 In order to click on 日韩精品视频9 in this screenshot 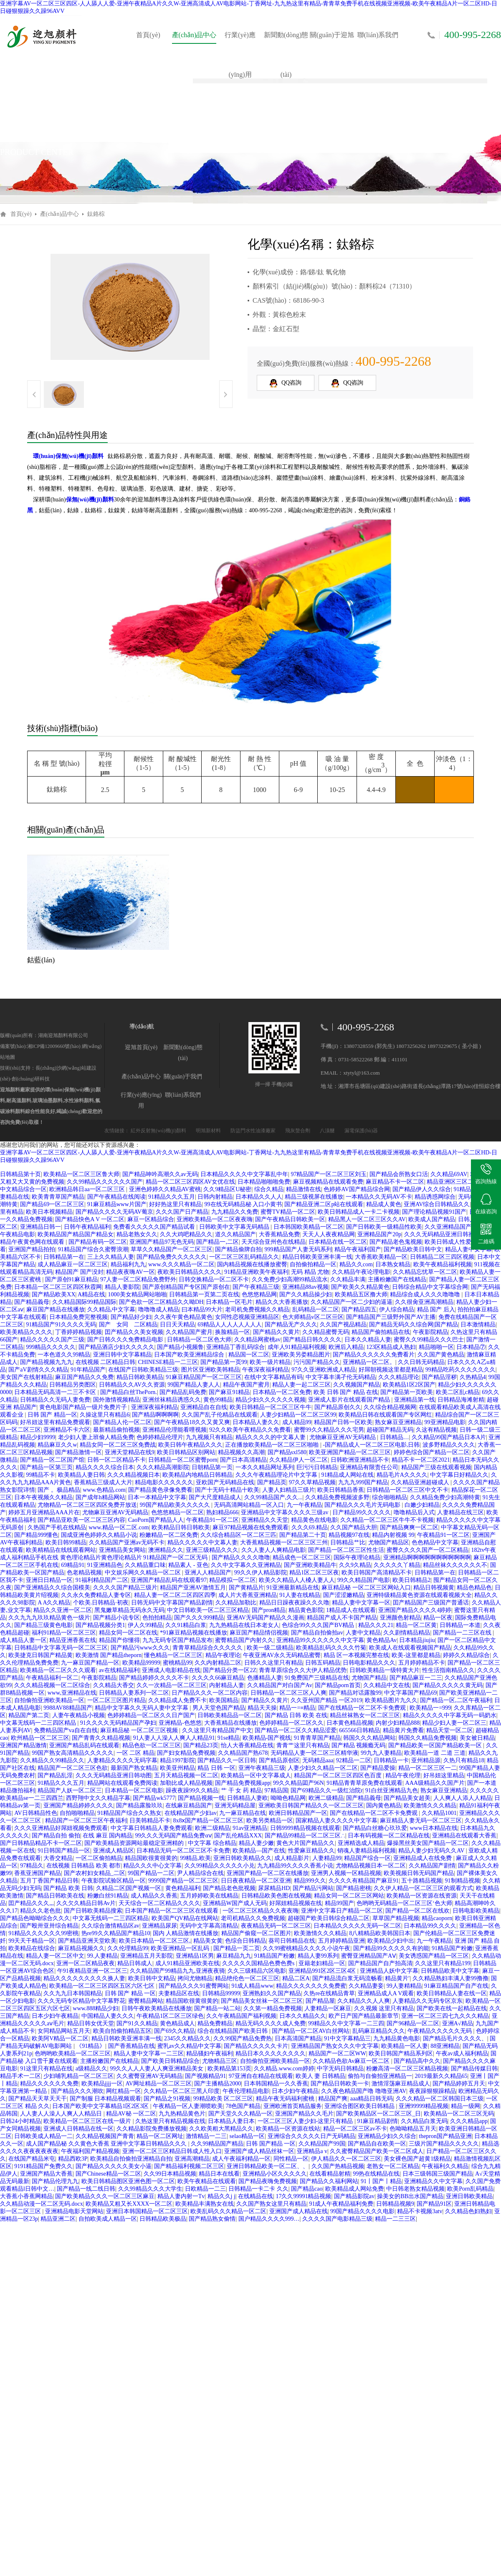, I will do `click(395, 2204)`.